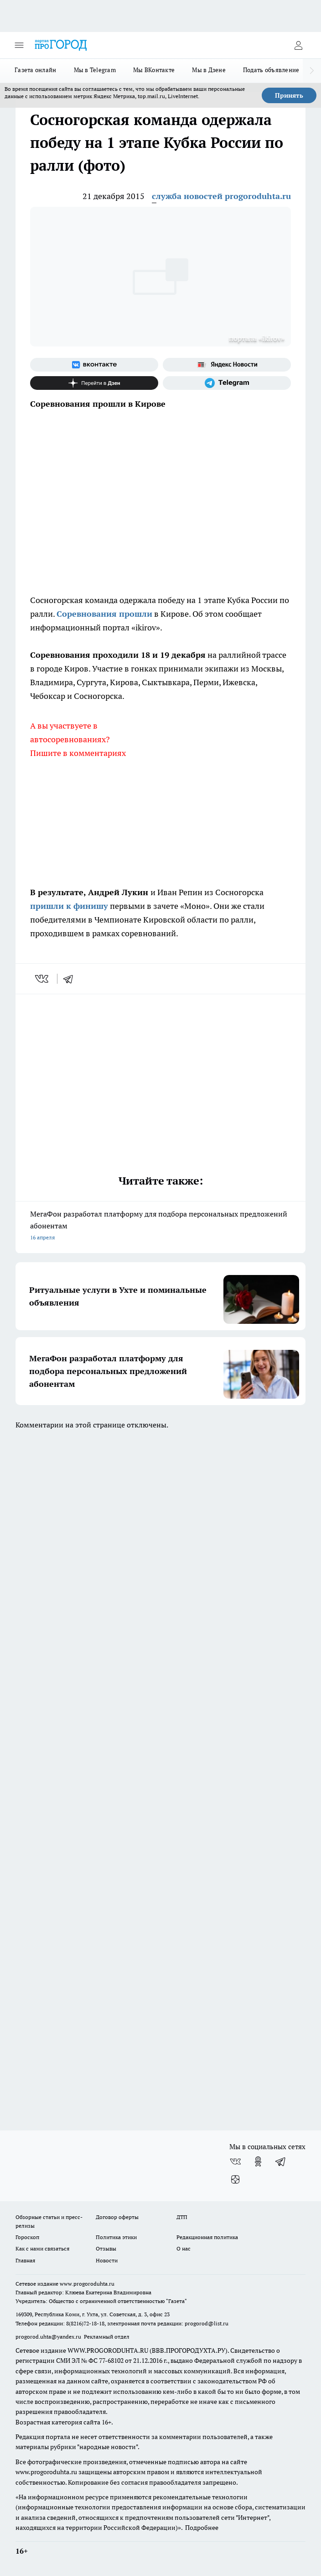 This screenshot has width=321, height=2576. Describe the element at coordinates (94, 383) in the screenshot. I see `[Канал Яндекс Дзен]` at that location.